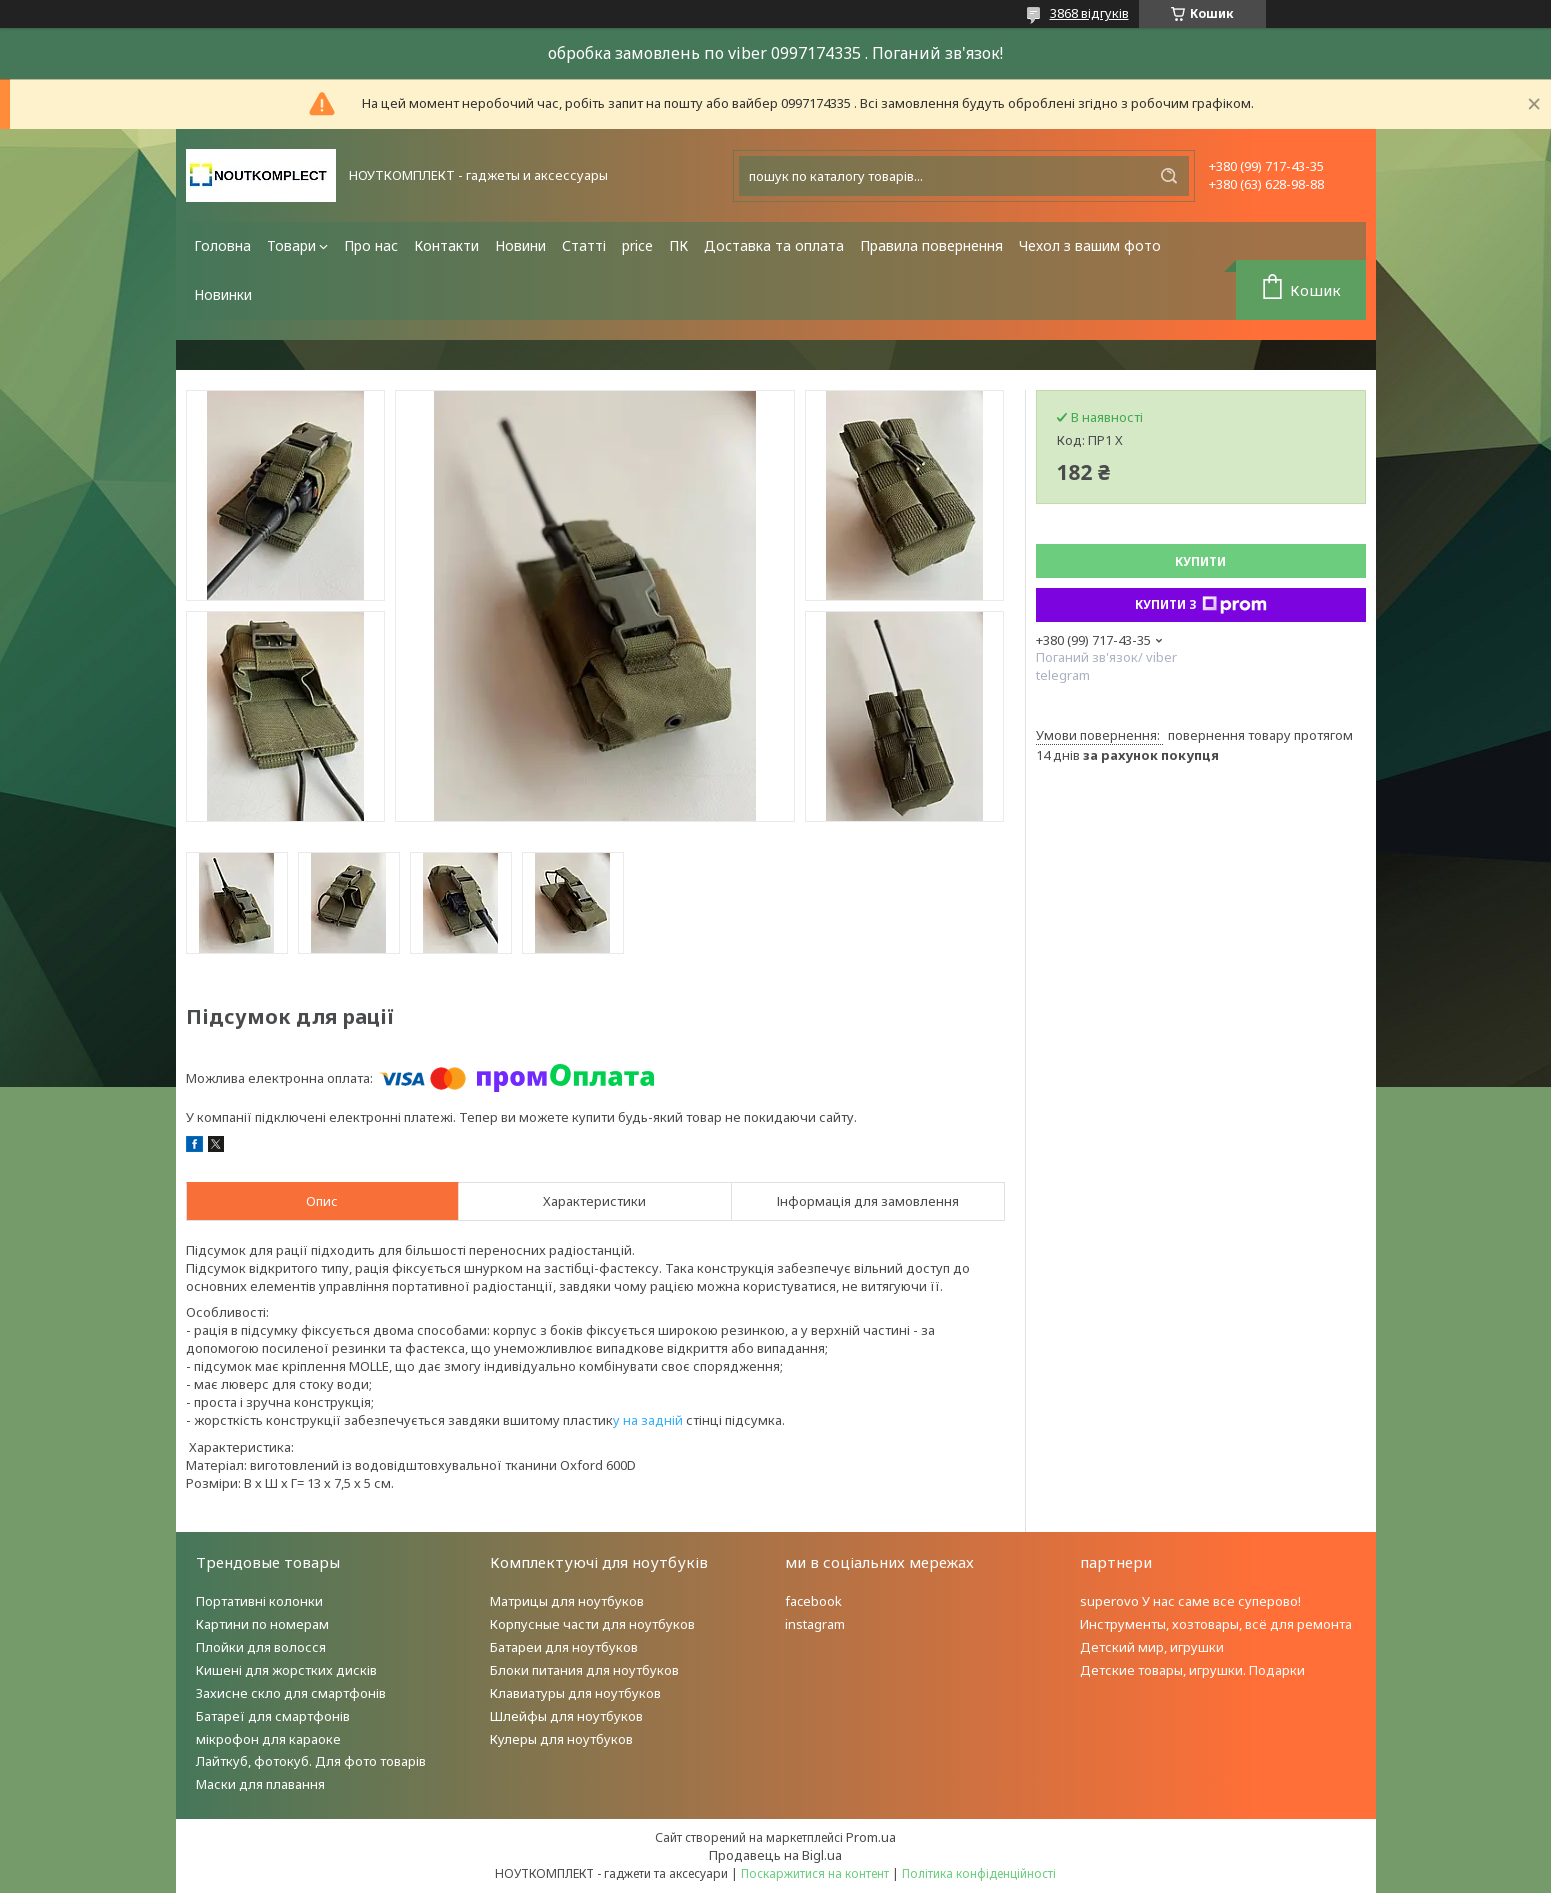  What do you see at coordinates (564, 1647) in the screenshot?
I see `Батареи для ноутбуков` at bounding box center [564, 1647].